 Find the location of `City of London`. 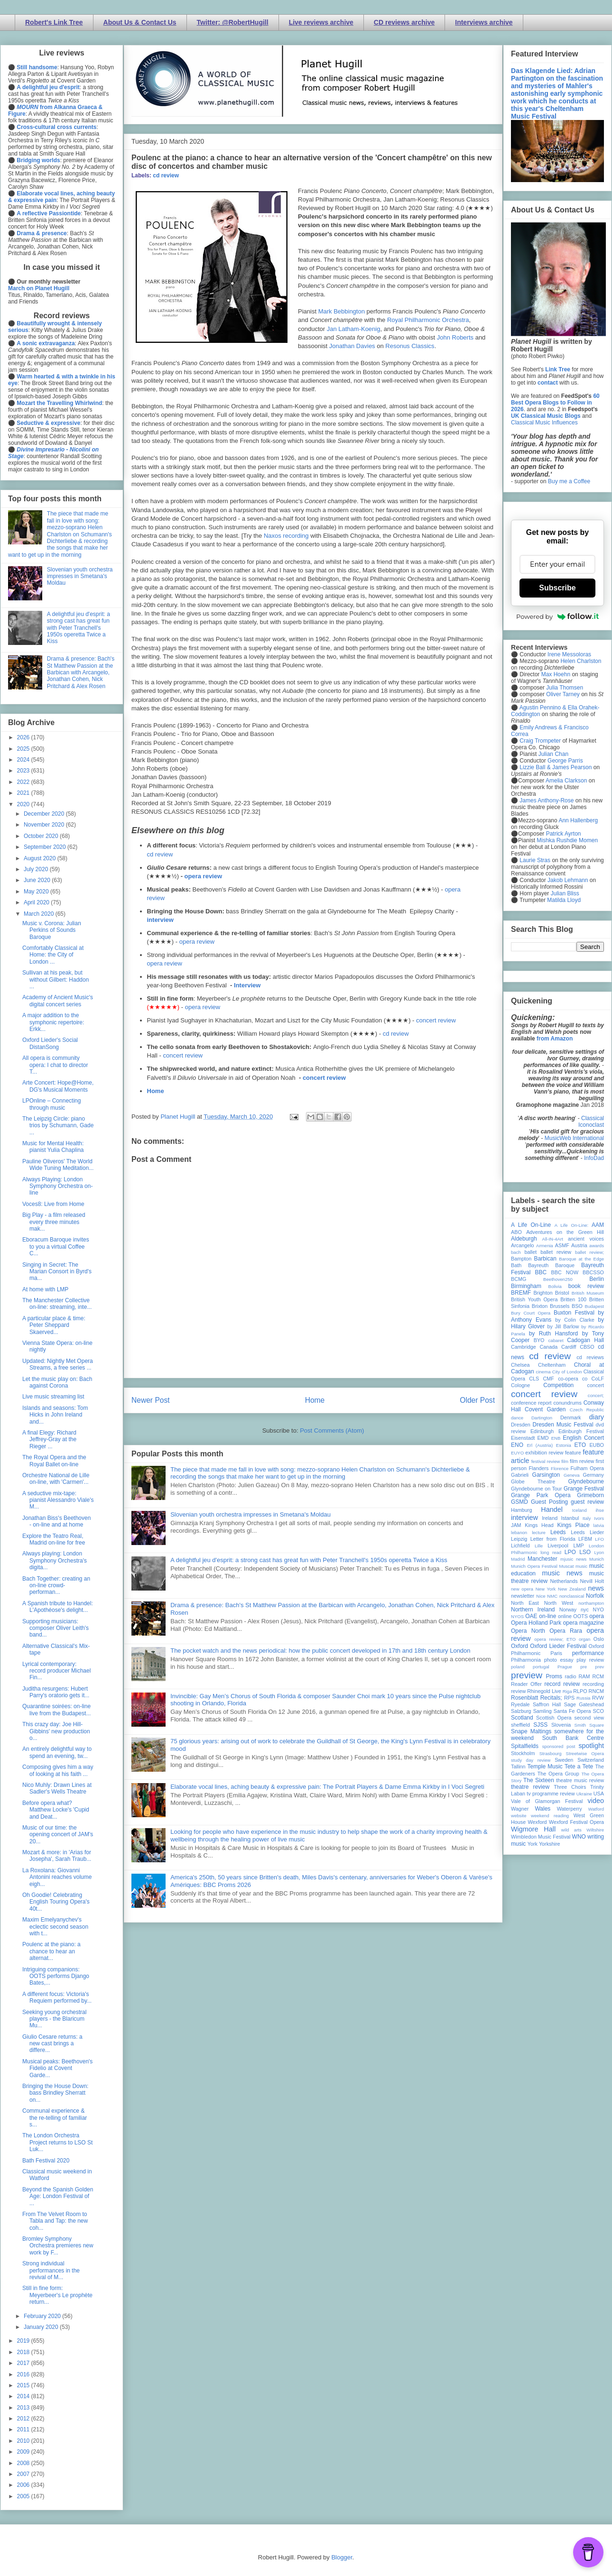

City of London is located at coordinates (567, 1371).